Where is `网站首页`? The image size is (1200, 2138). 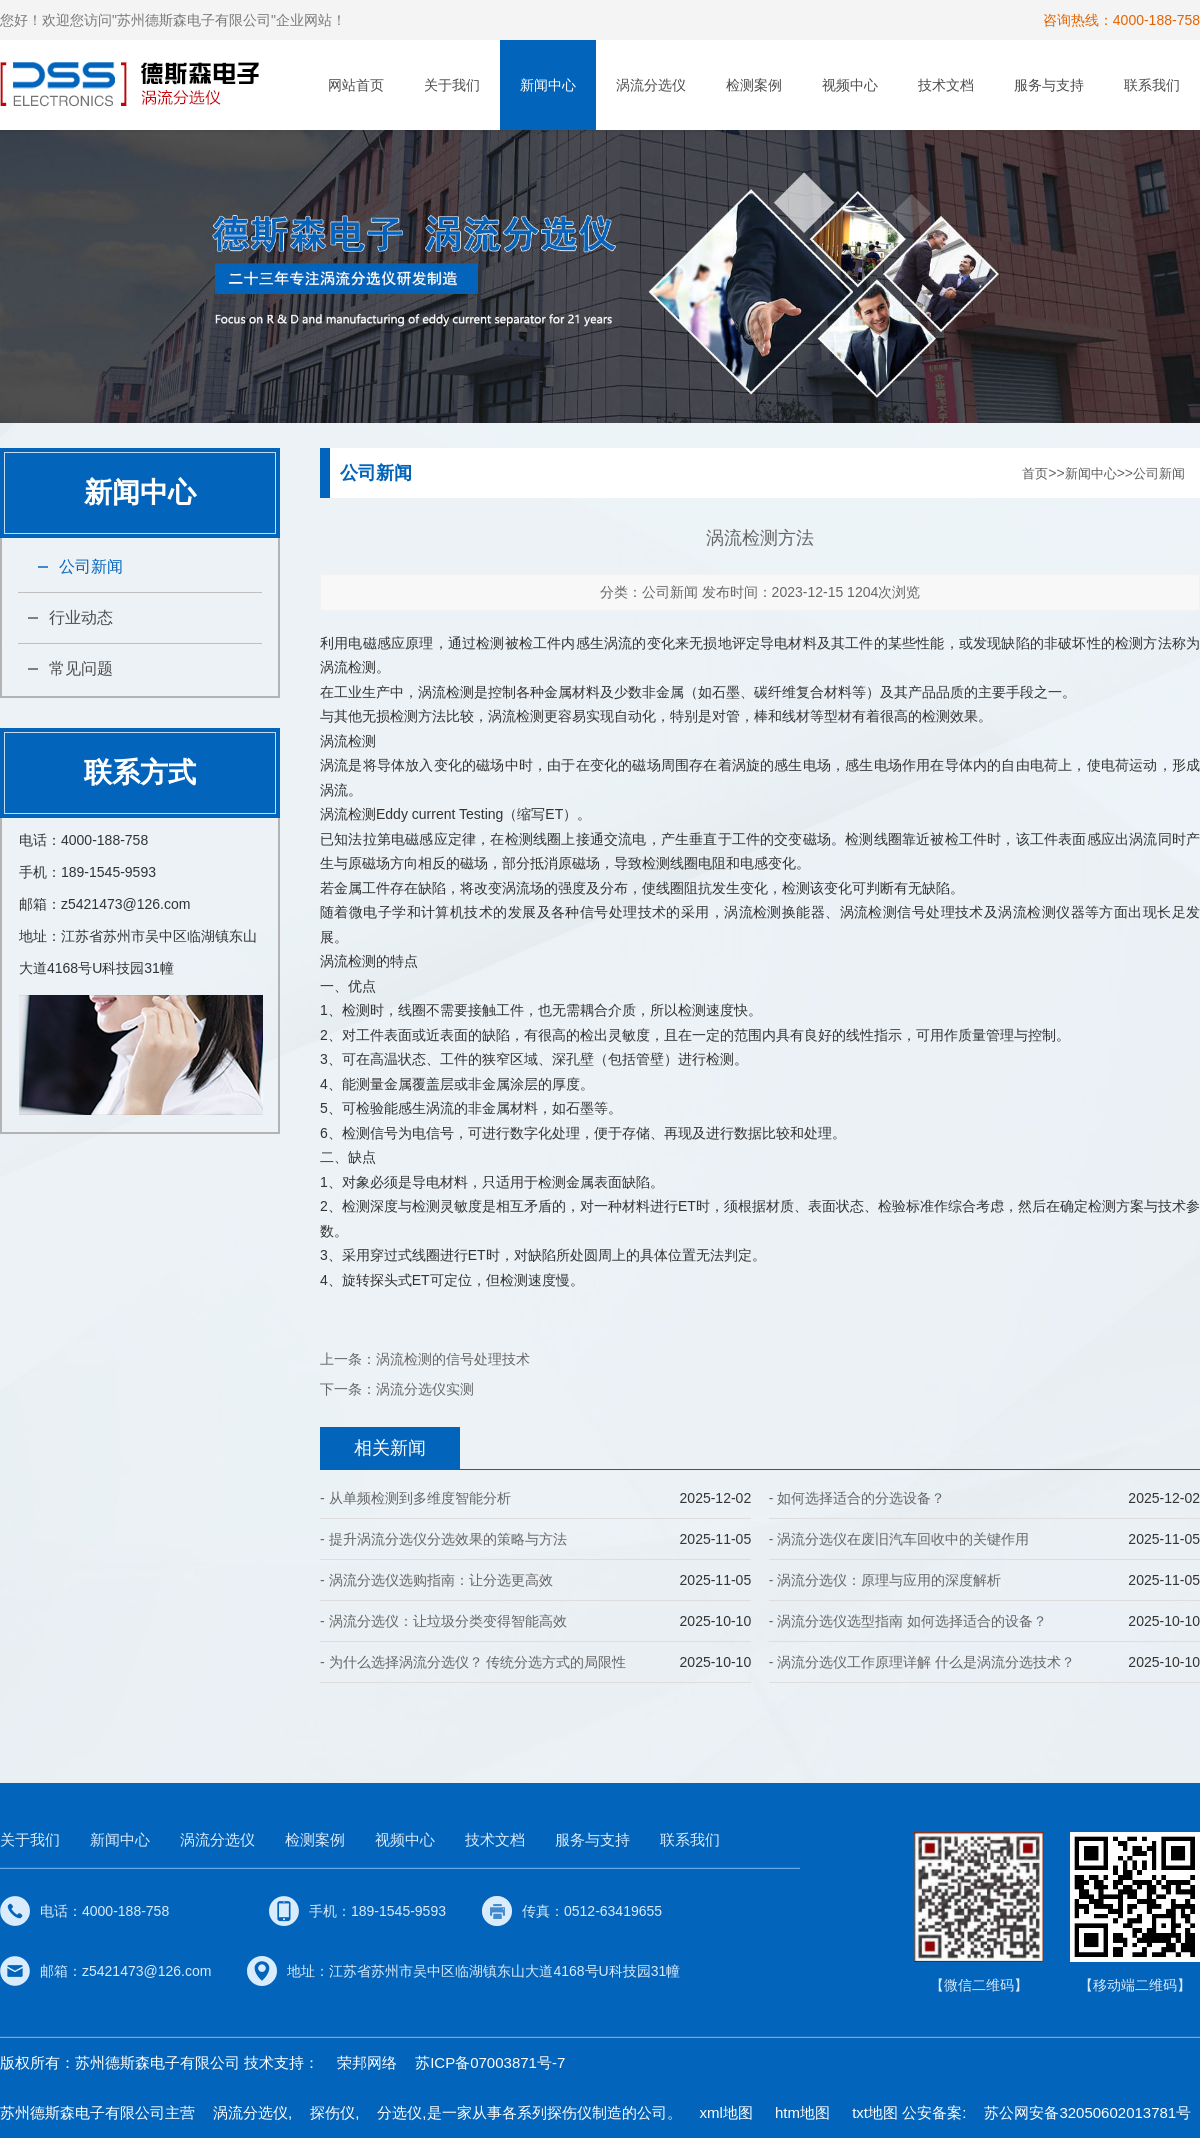
网站首页 is located at coordinates (356, 85).